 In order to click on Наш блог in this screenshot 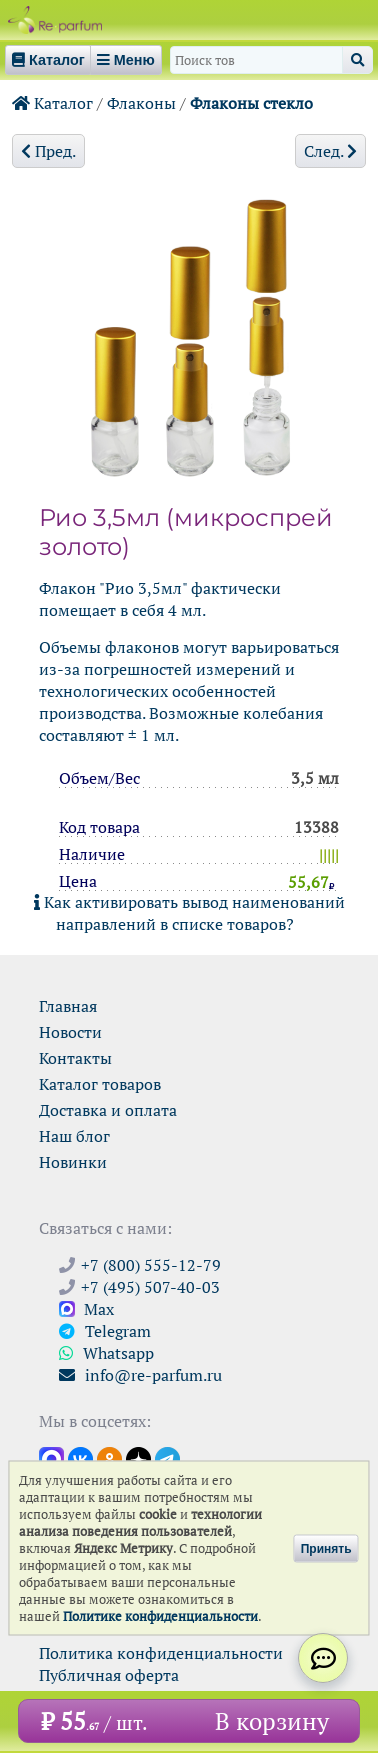, I will do `click(74, 1136)`.